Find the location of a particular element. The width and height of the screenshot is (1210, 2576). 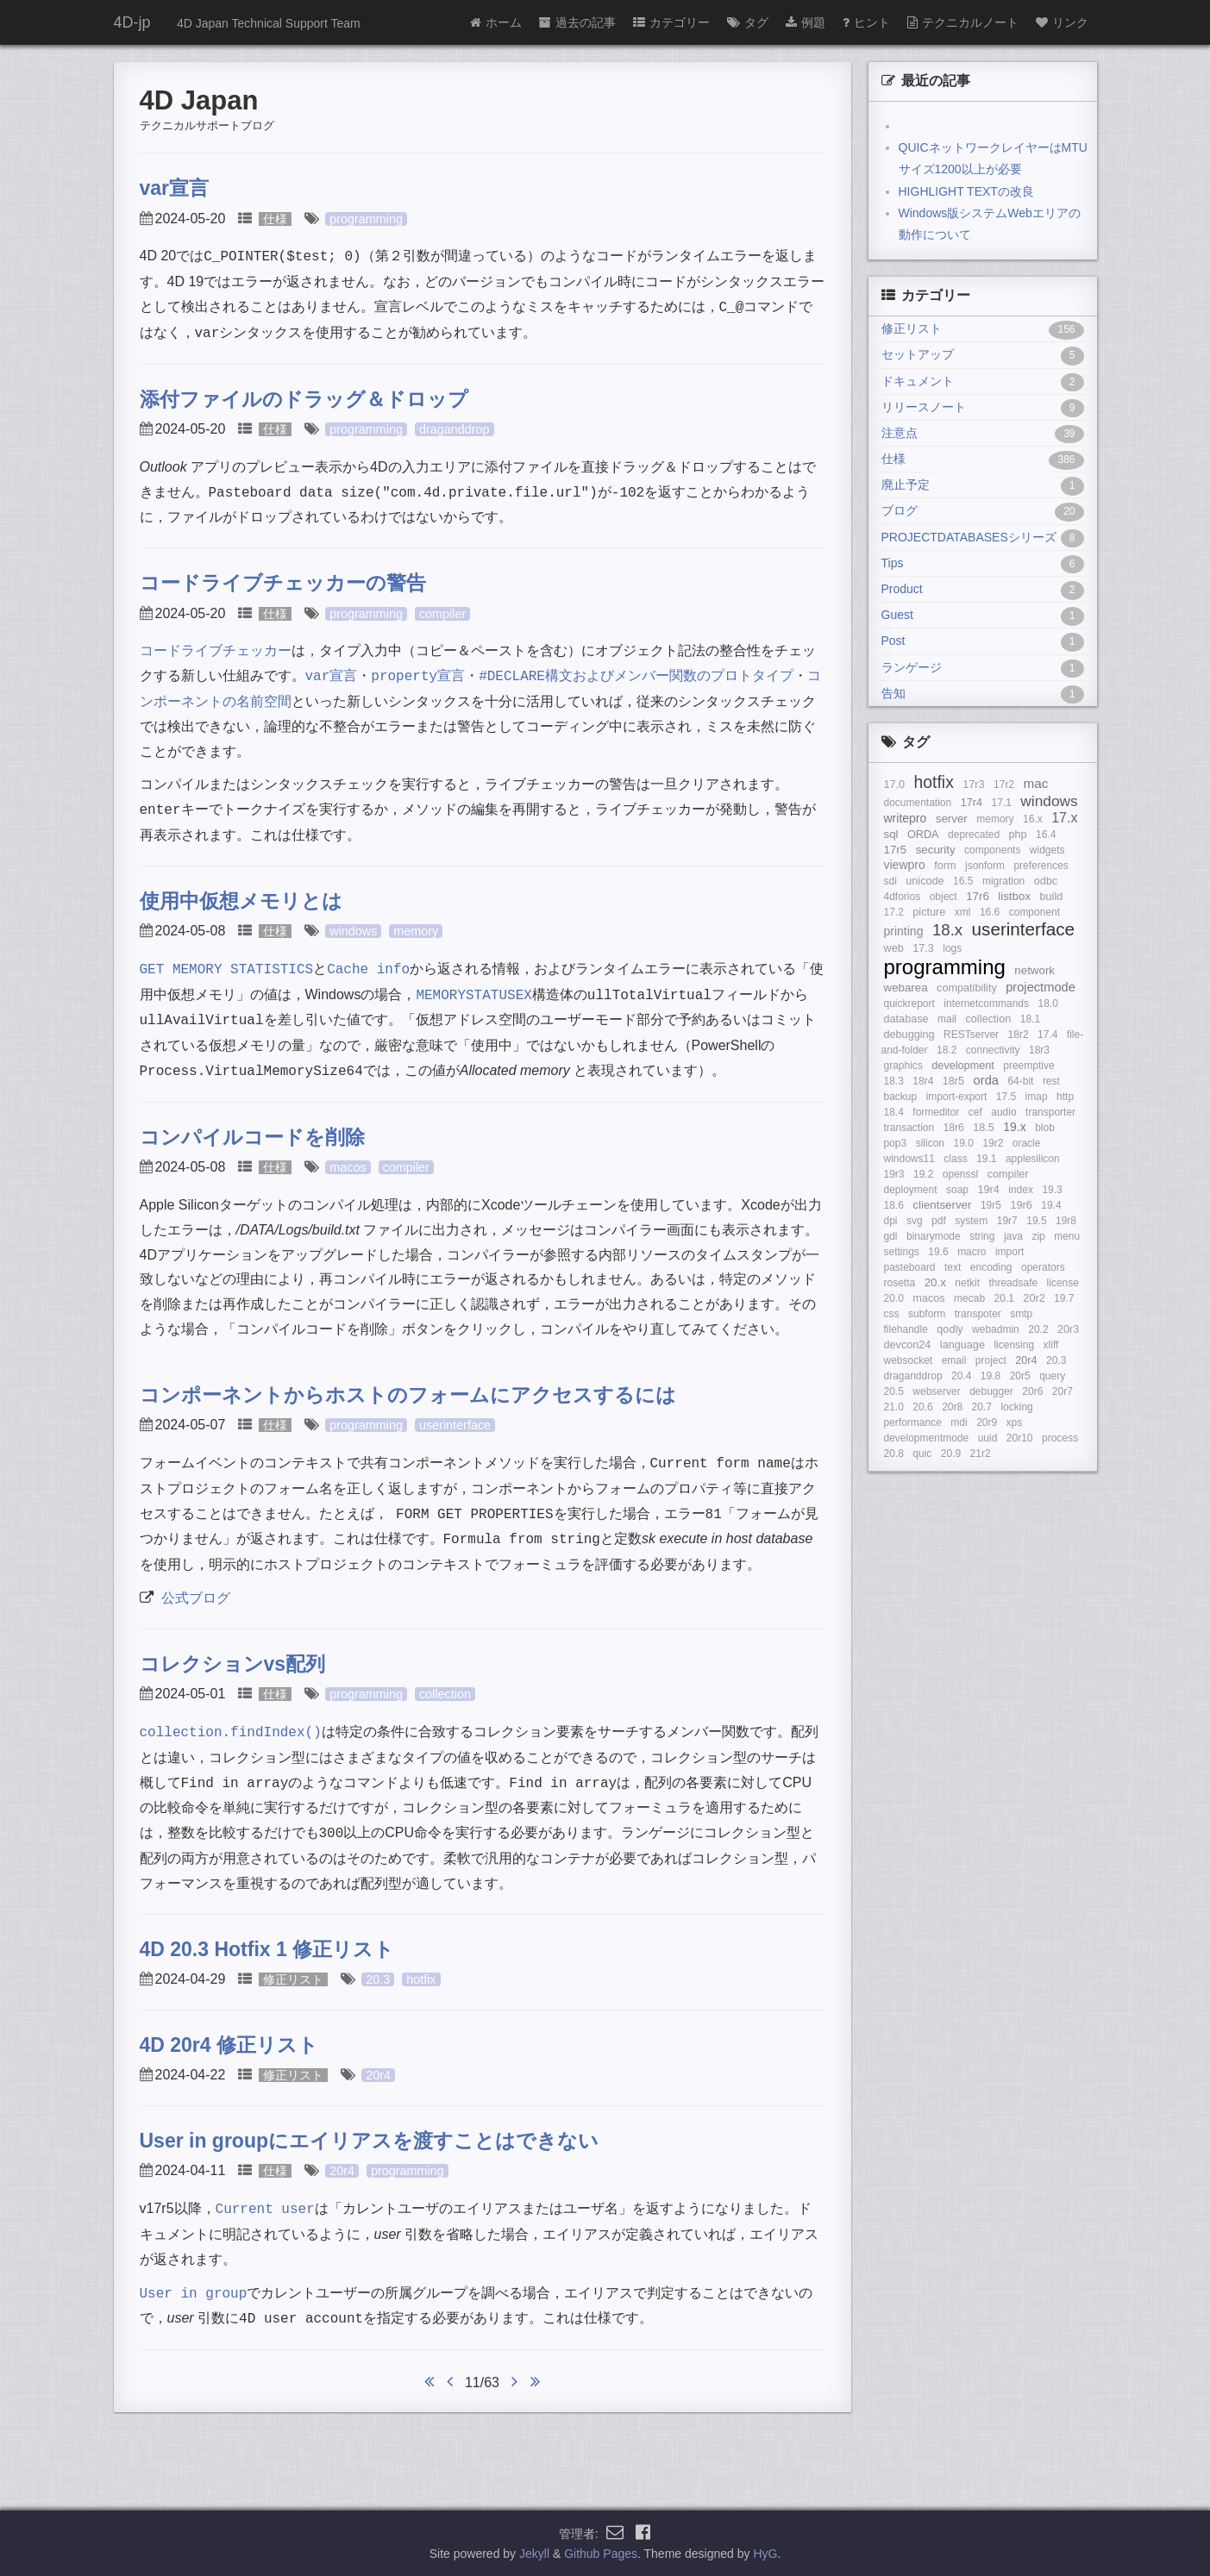

performance is located at coordinates (913, 1422).